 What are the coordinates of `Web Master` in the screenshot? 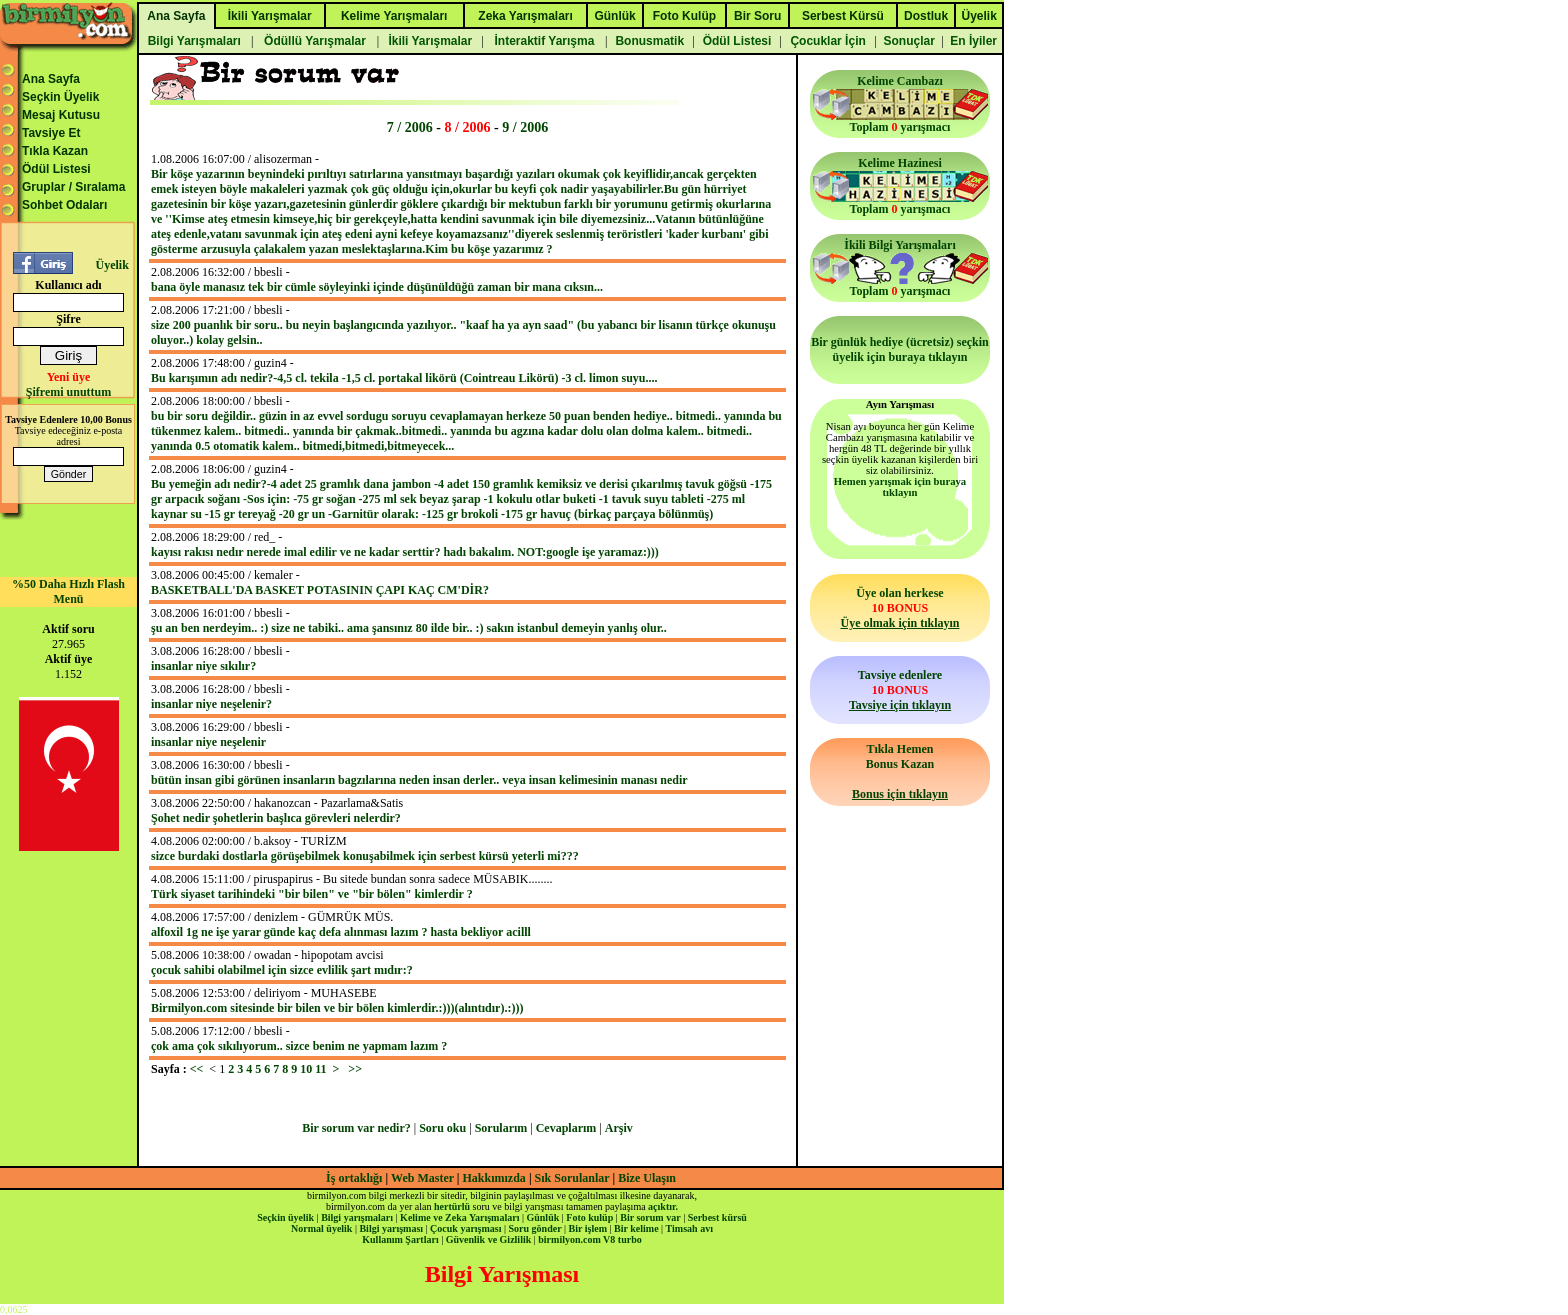 It's located at (424, 1178).